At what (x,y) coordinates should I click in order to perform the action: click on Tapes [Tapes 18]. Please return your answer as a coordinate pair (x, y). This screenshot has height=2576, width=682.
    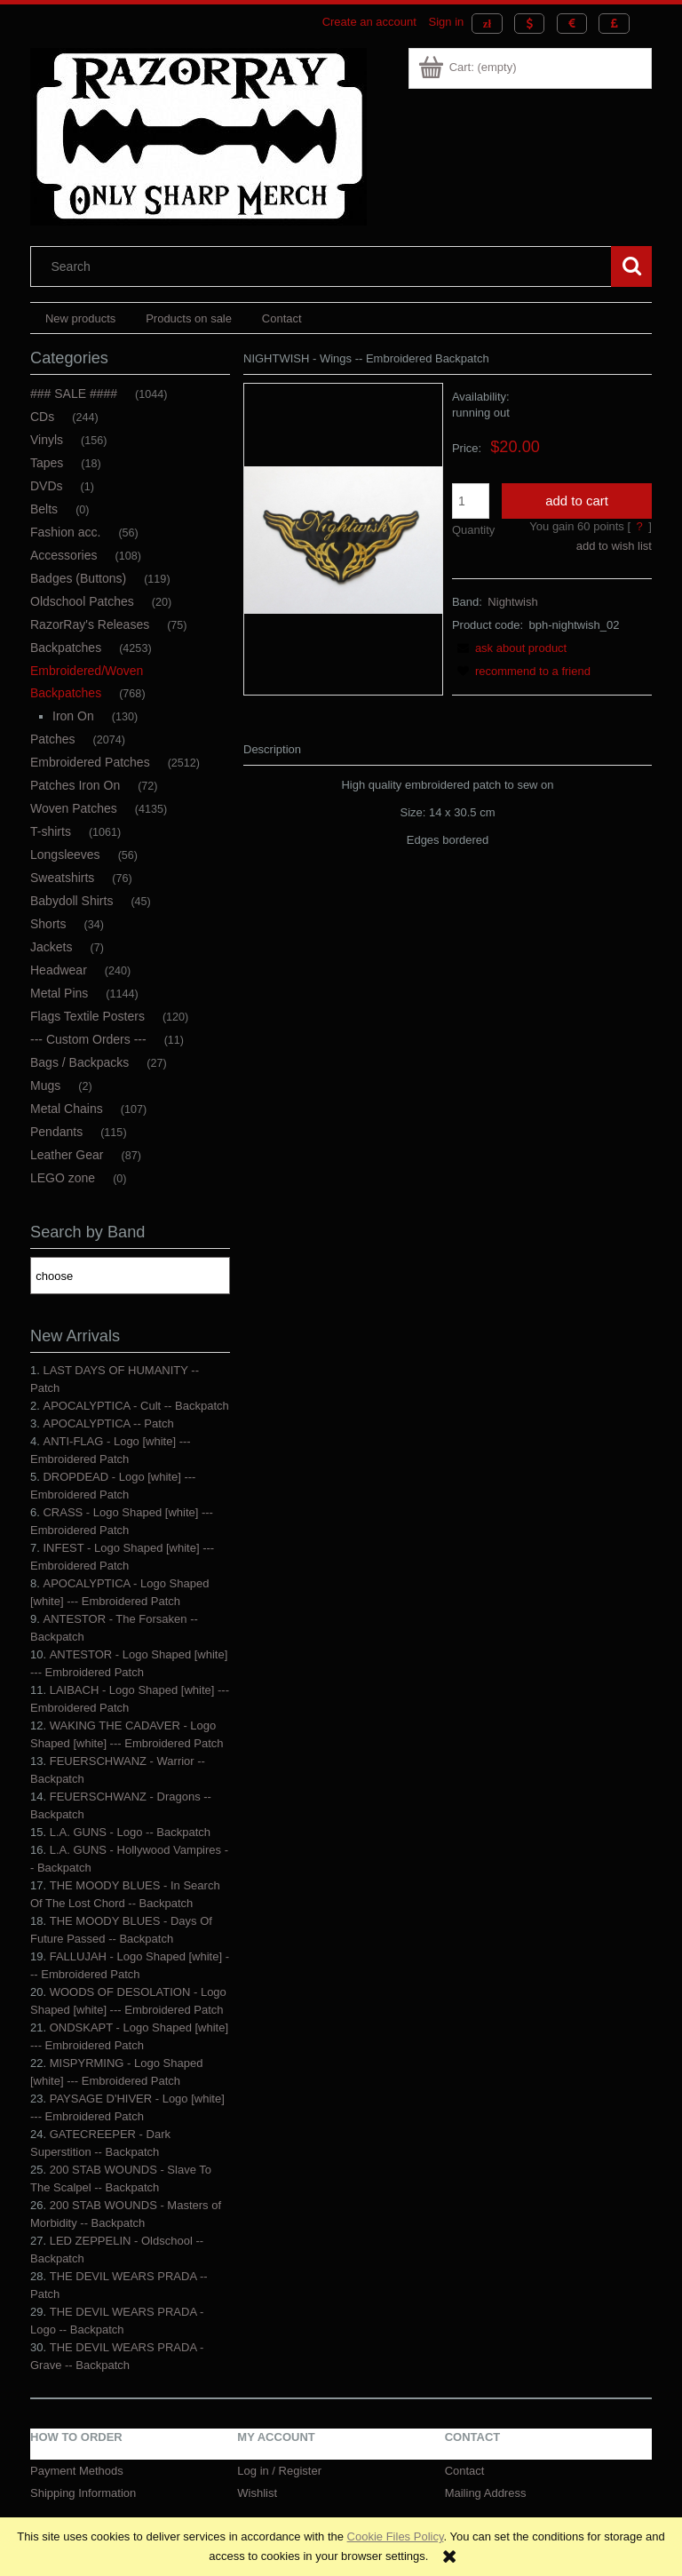
    Looking at the image, I should click on (46, 463).